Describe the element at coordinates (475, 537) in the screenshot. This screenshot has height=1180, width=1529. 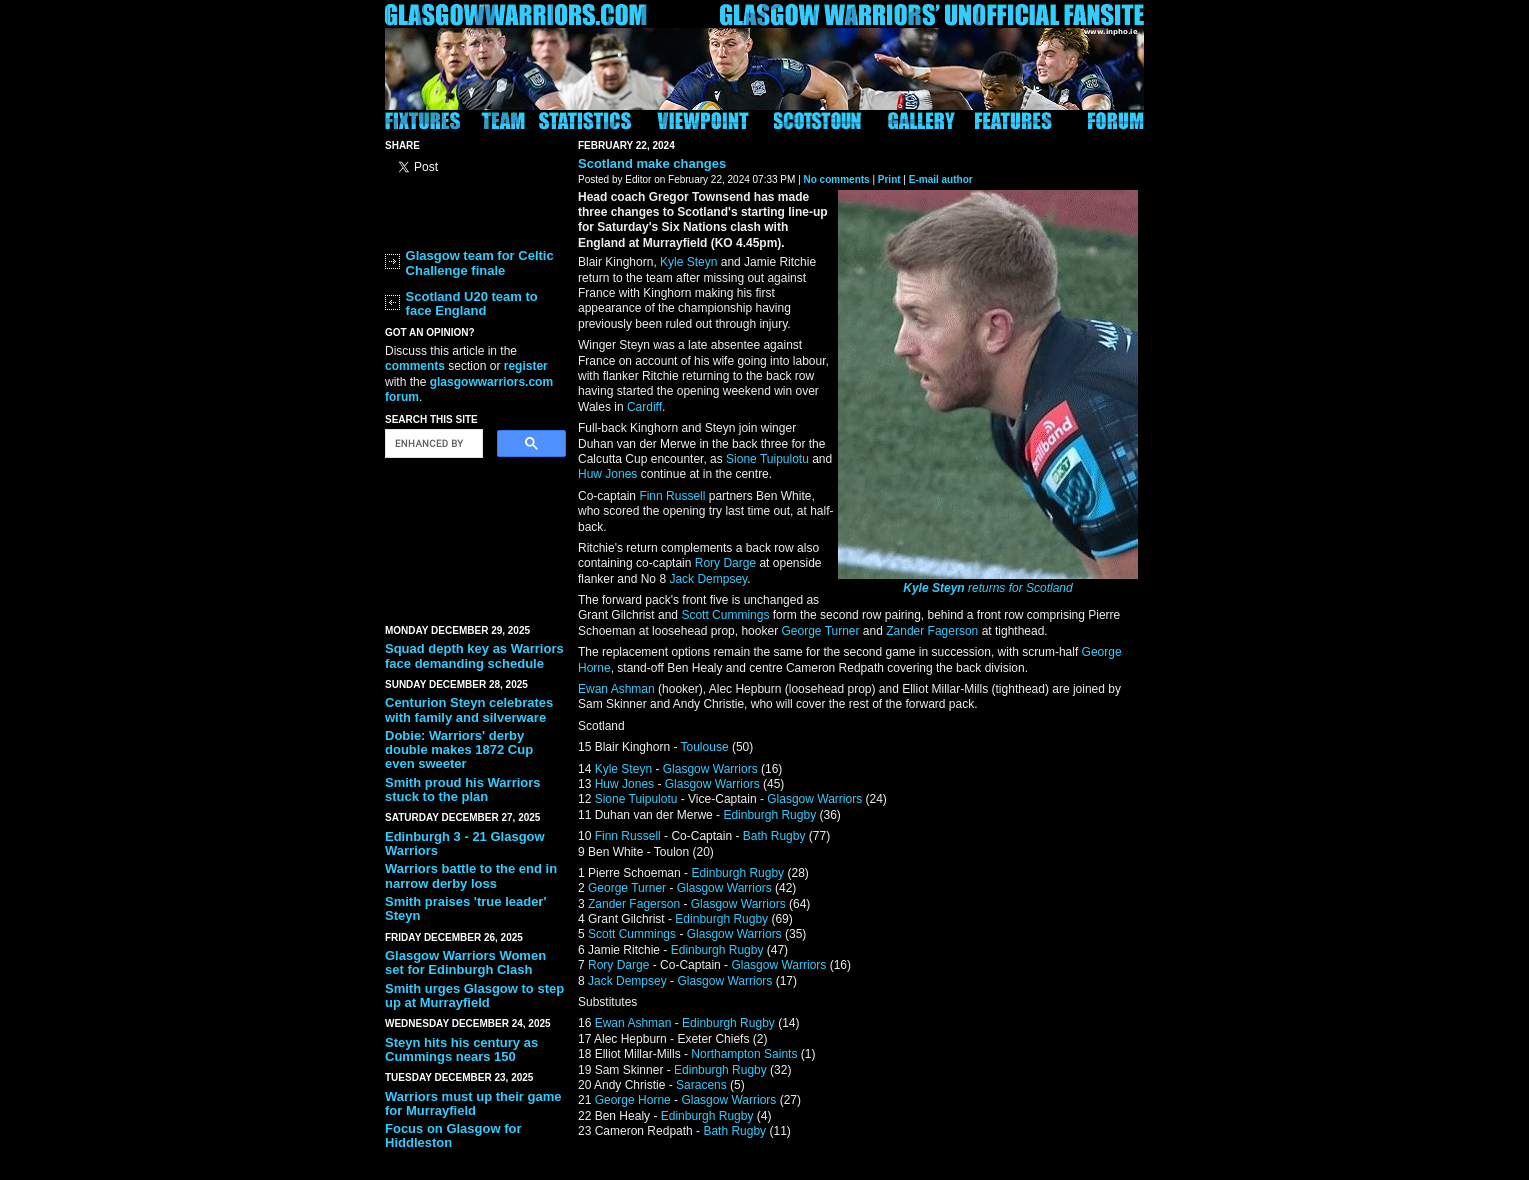
I see `[Advertisement]` at that location.